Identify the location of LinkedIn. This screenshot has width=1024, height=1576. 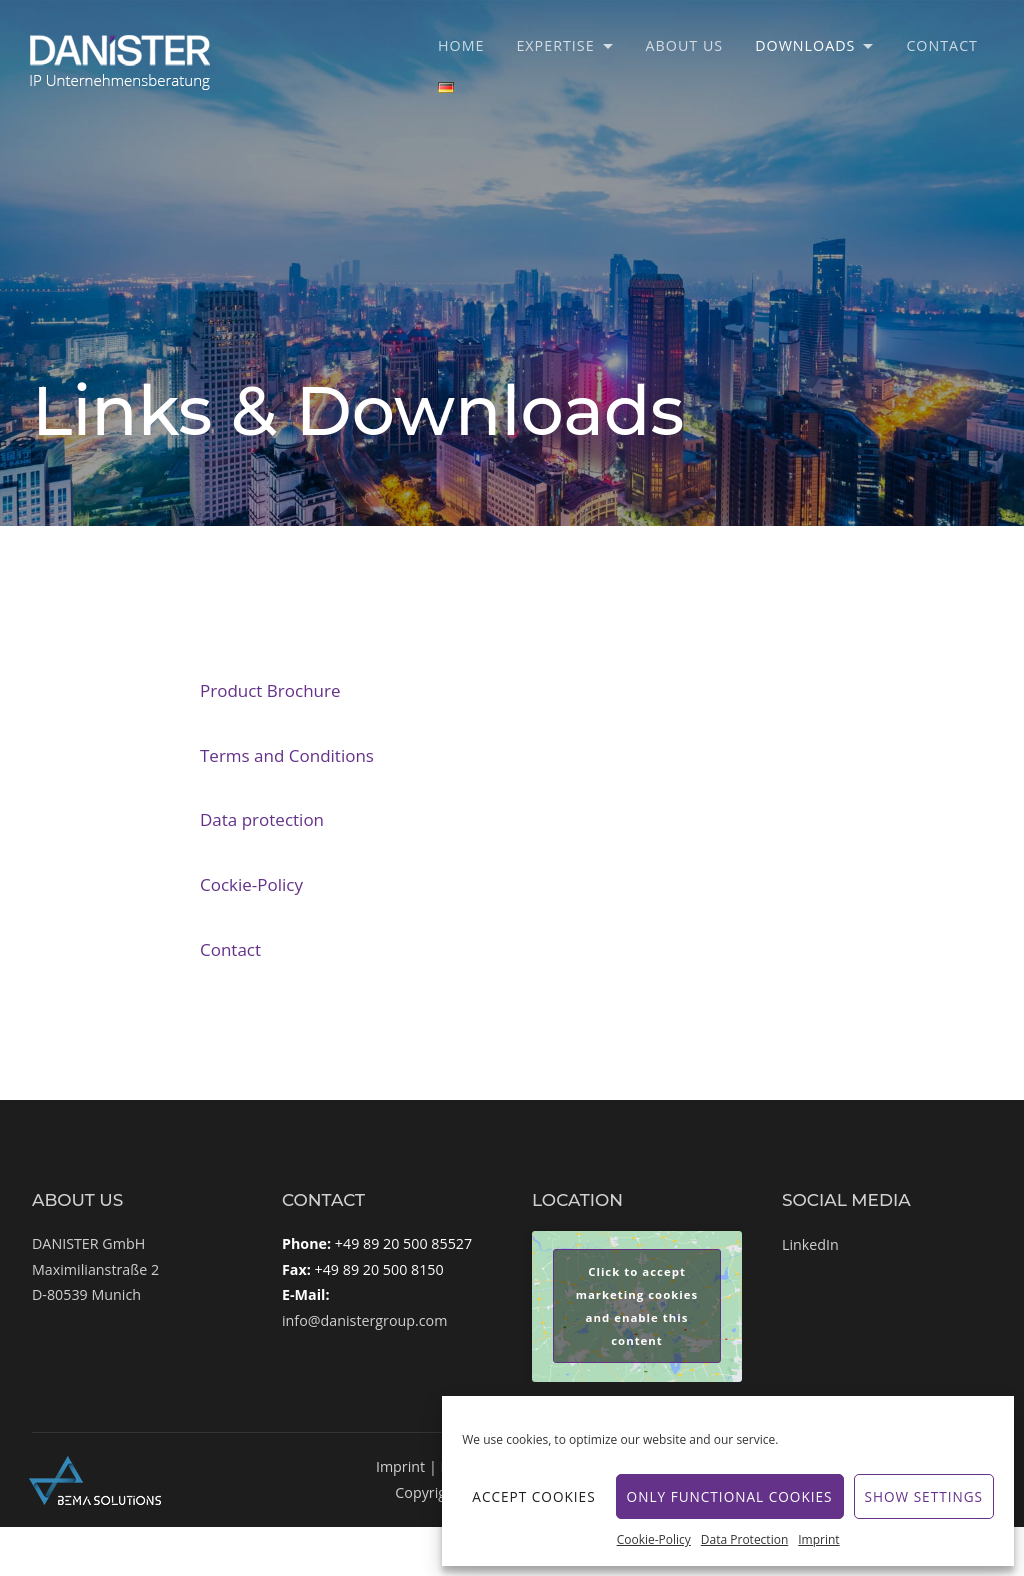
(810, 1244).